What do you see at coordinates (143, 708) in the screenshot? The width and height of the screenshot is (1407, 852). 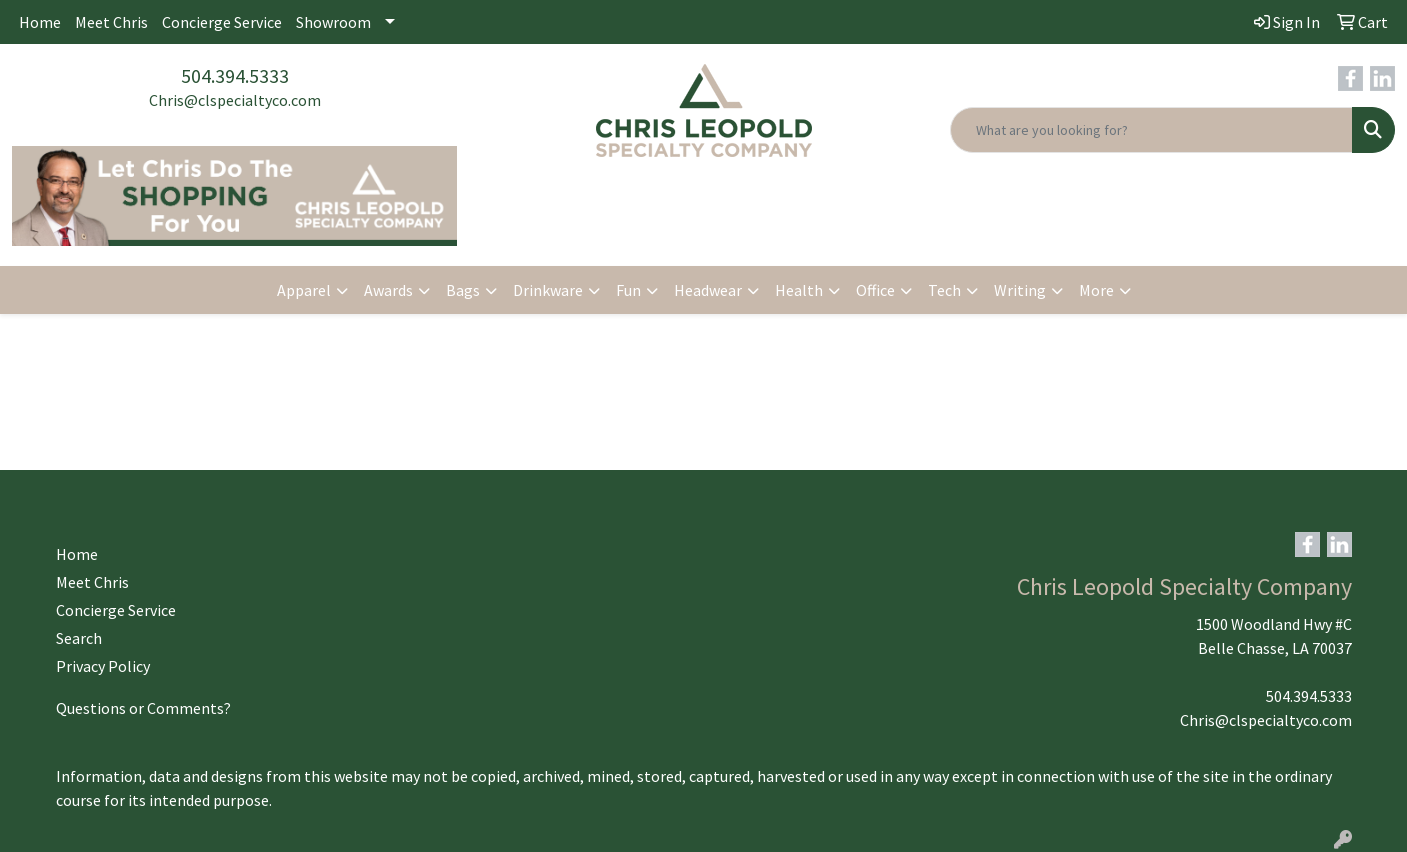 I see `Questions or Comments?` at bounding box center [143, 708].